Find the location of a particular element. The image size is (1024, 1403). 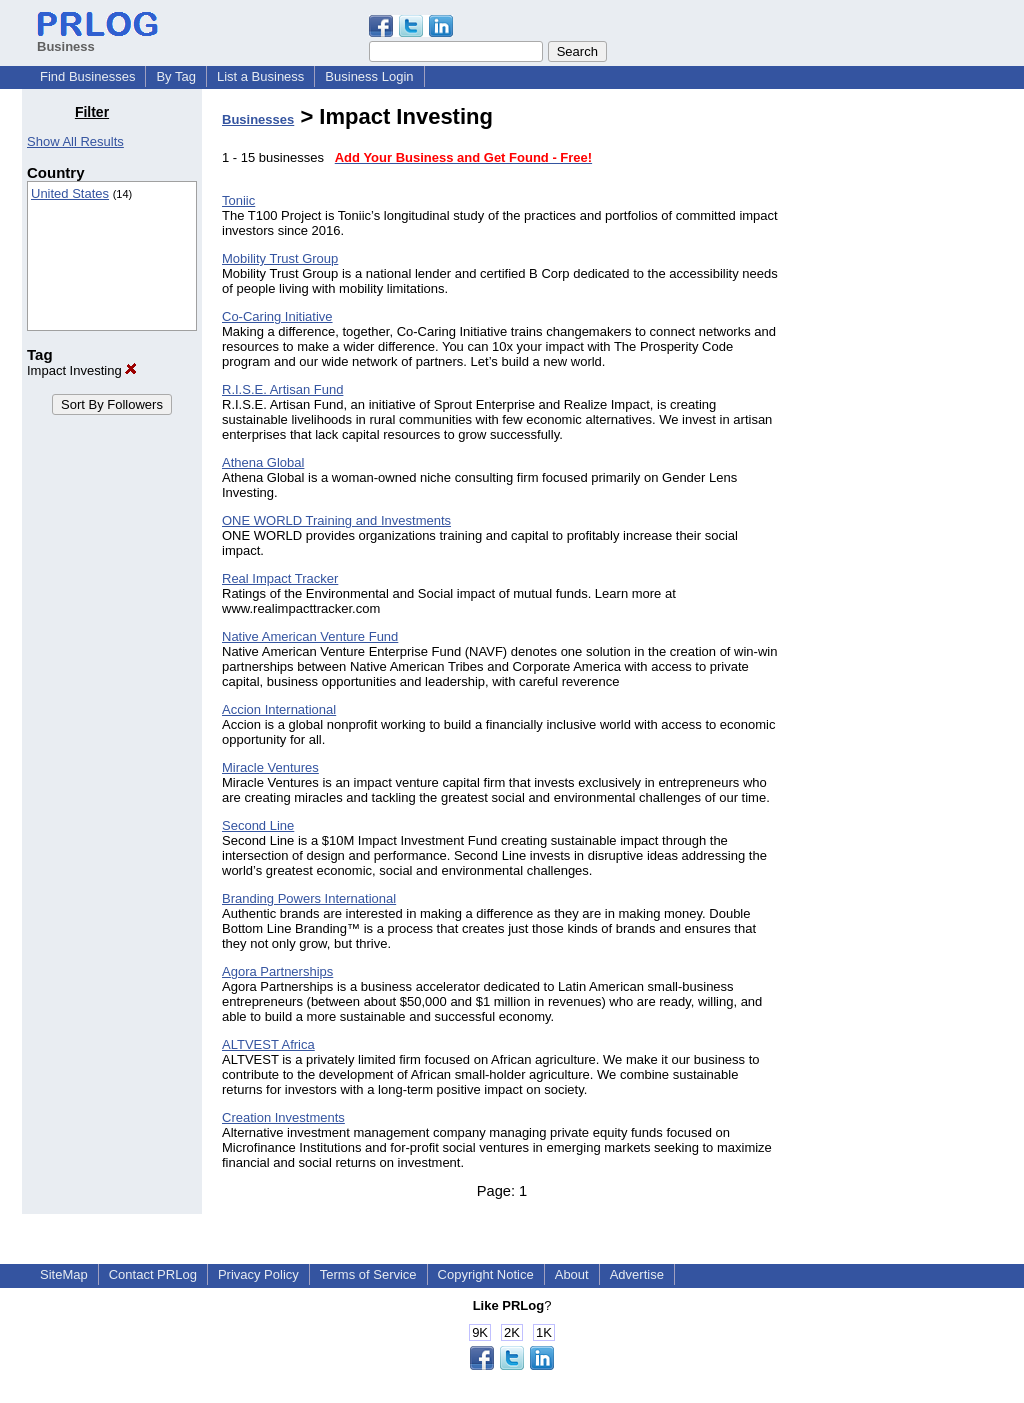

United States is located at coordinates (70, 193).